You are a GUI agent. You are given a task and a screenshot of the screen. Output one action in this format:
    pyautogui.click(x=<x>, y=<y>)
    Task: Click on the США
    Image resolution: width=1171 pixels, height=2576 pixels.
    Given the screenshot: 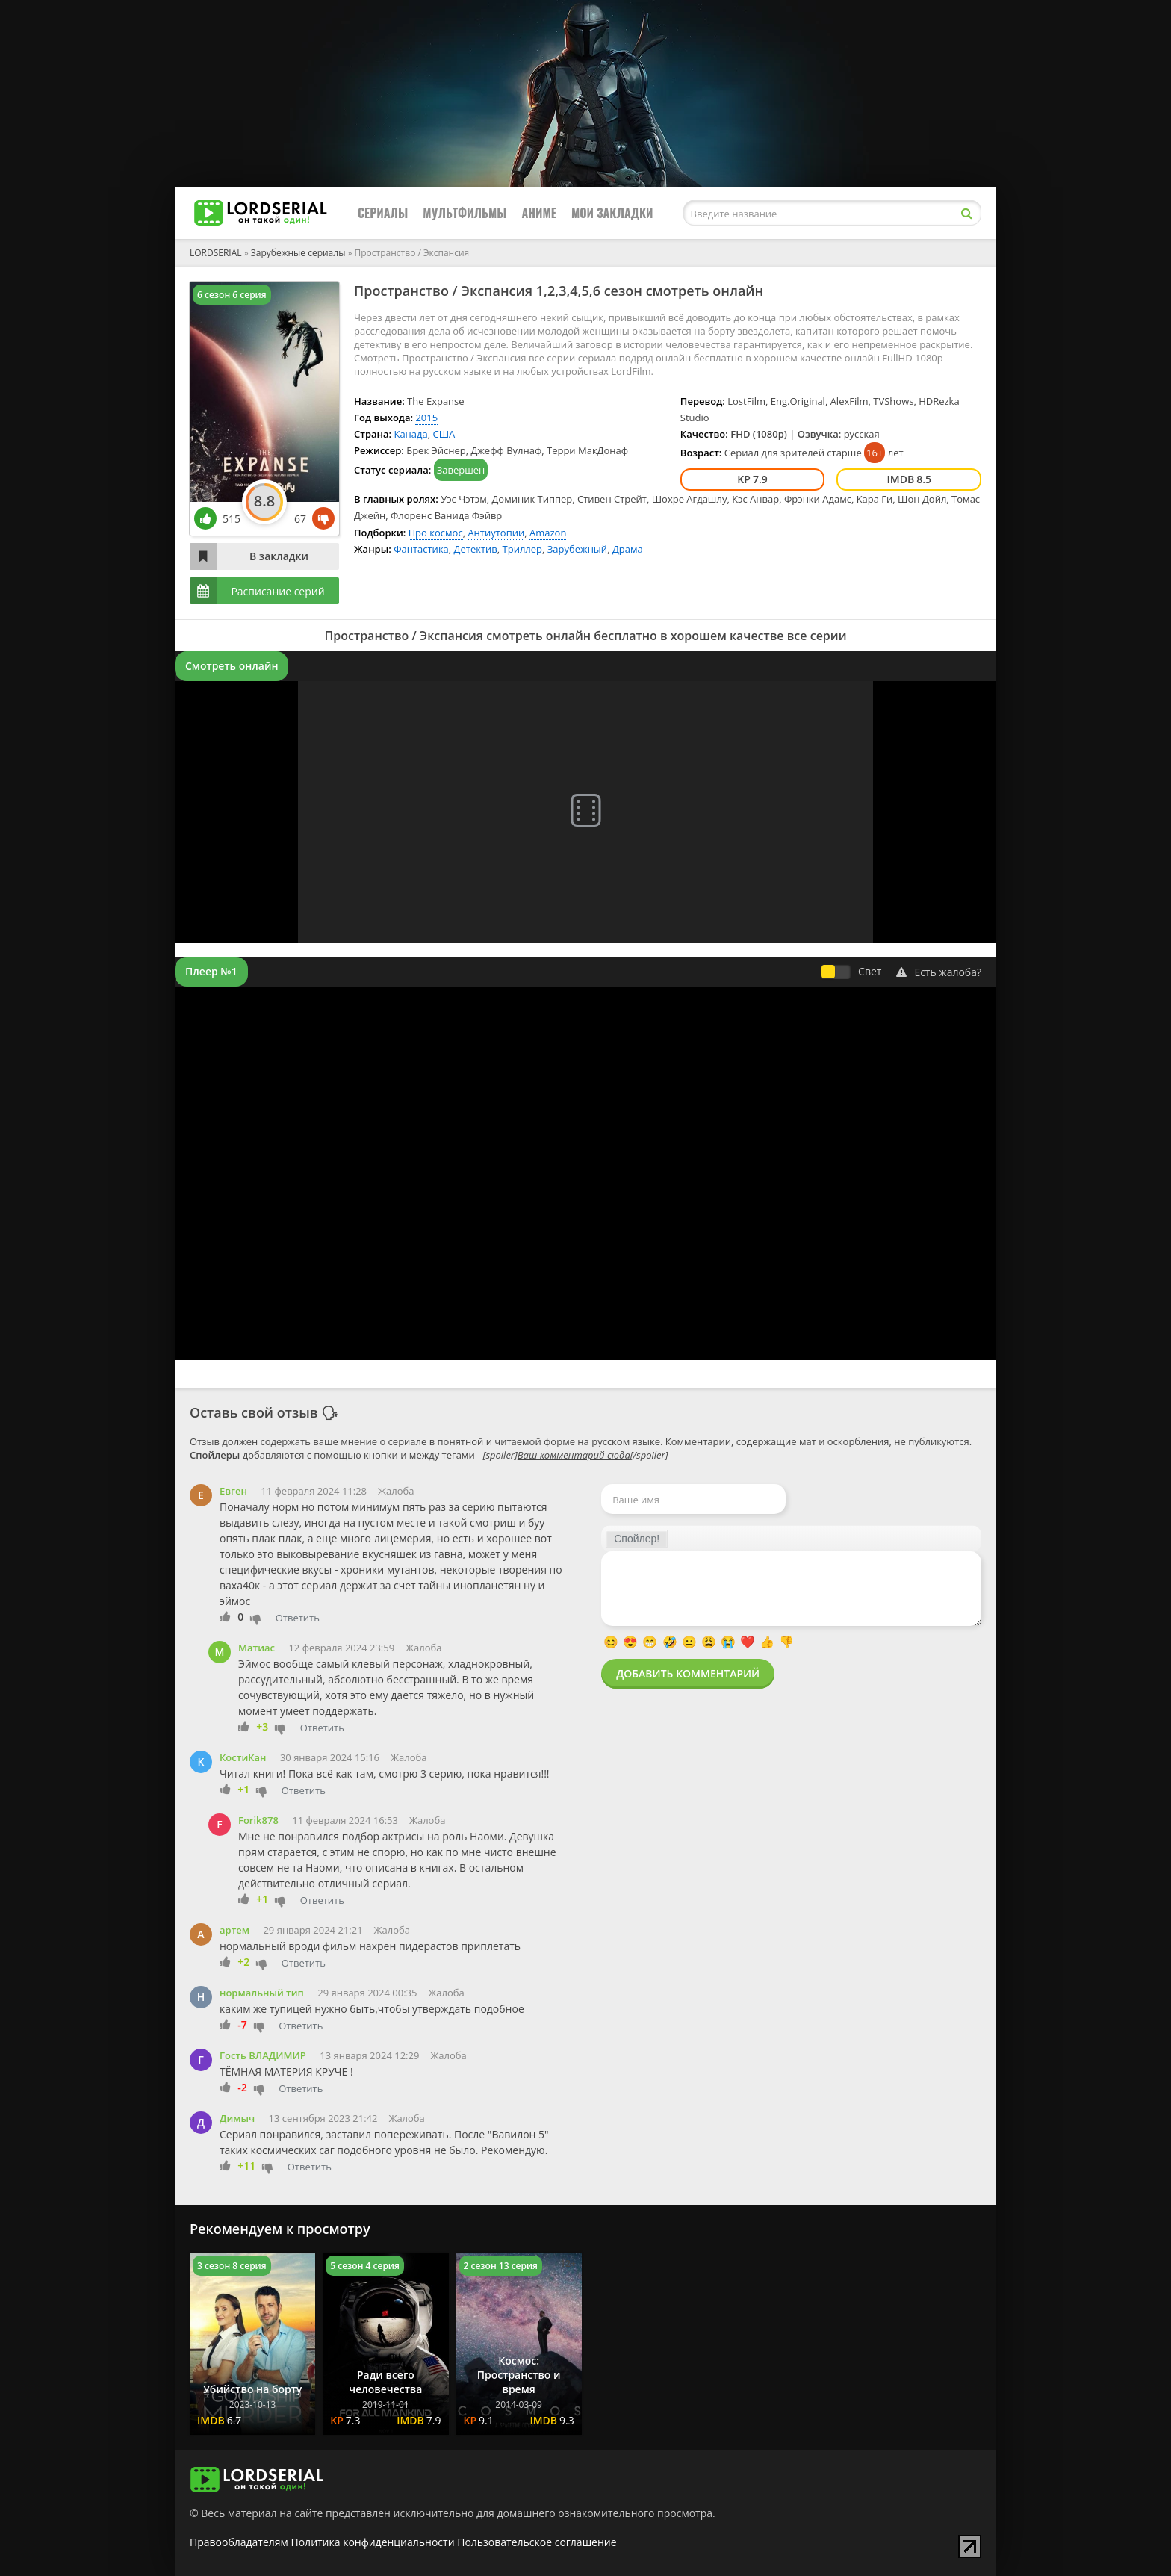 What is the action you would take?
    pyautogui.click(x=444, y=434)
    